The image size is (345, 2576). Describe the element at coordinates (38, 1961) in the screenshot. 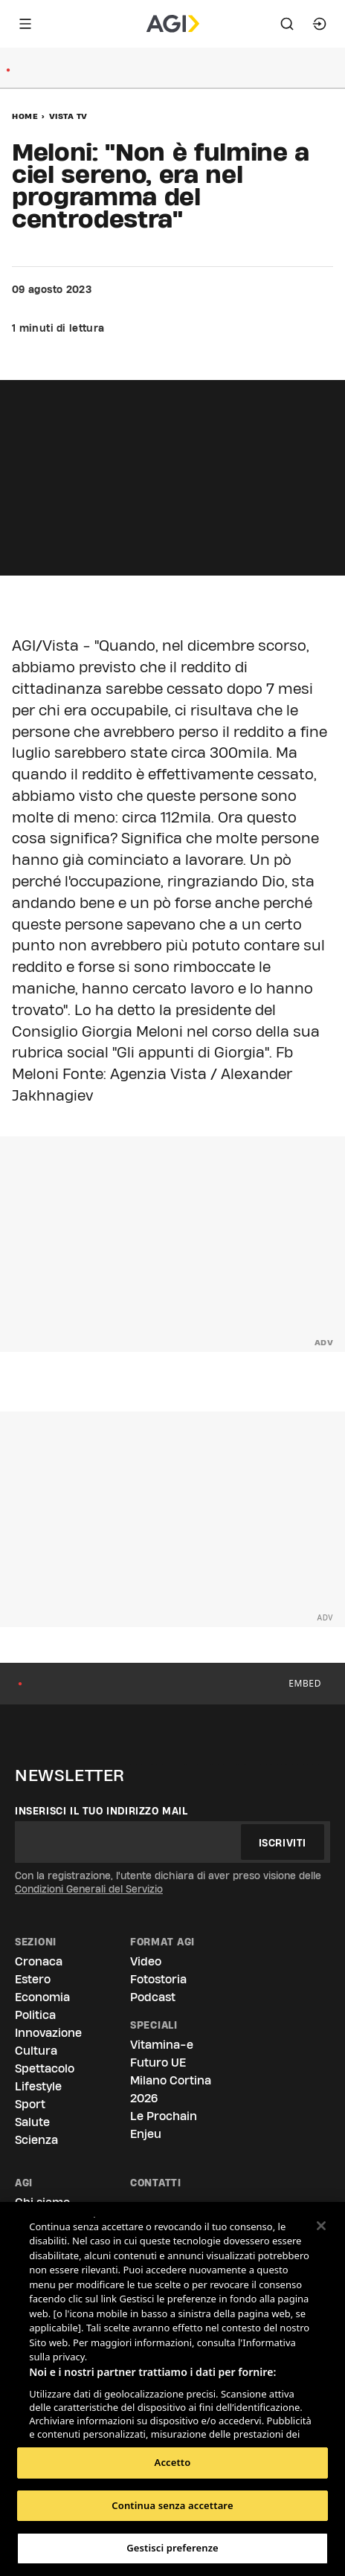

I see `Cronaca` at that location.